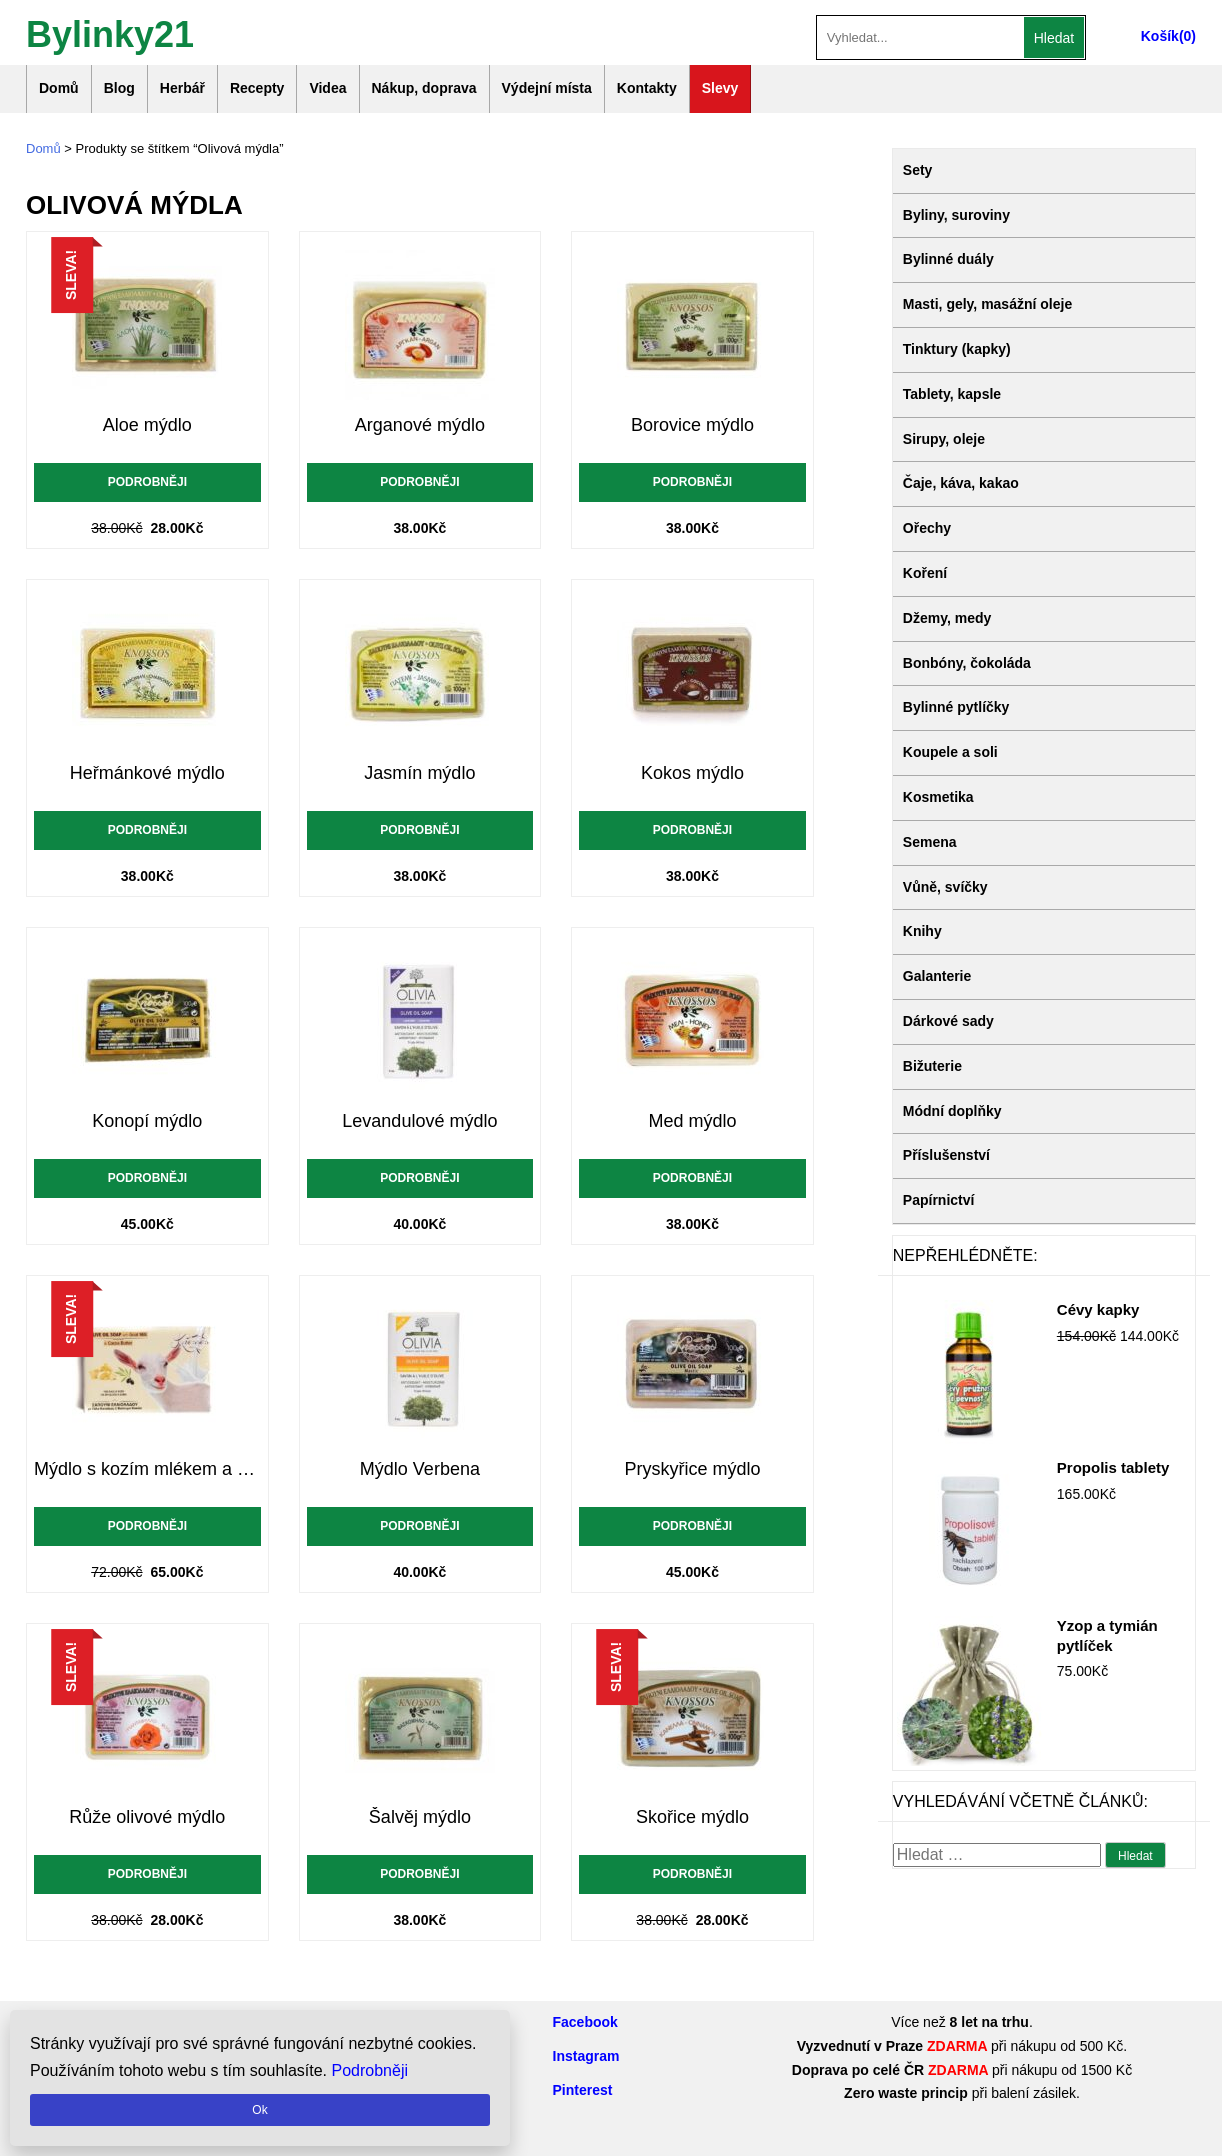  What do you see at coordinates (1160, 36) in the screenshot?
I see `Košík` at bounding box center [1160, 36].